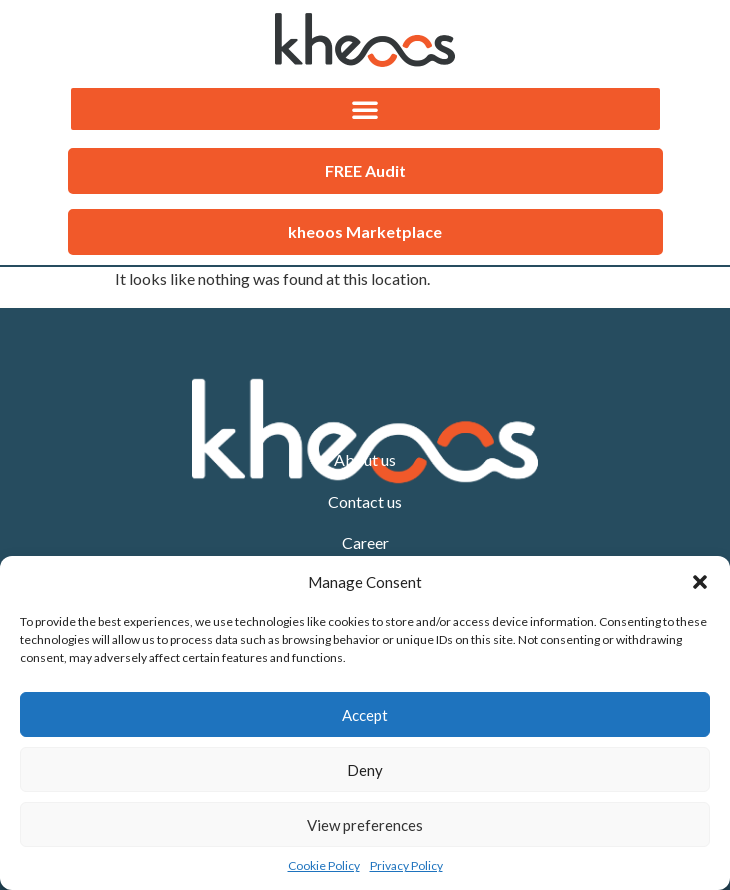 This screenshot has width=730, height=890. What do you see at coordinates (365, 459) in the screenshot?
I see `About us` at bounding box center [365, 459].